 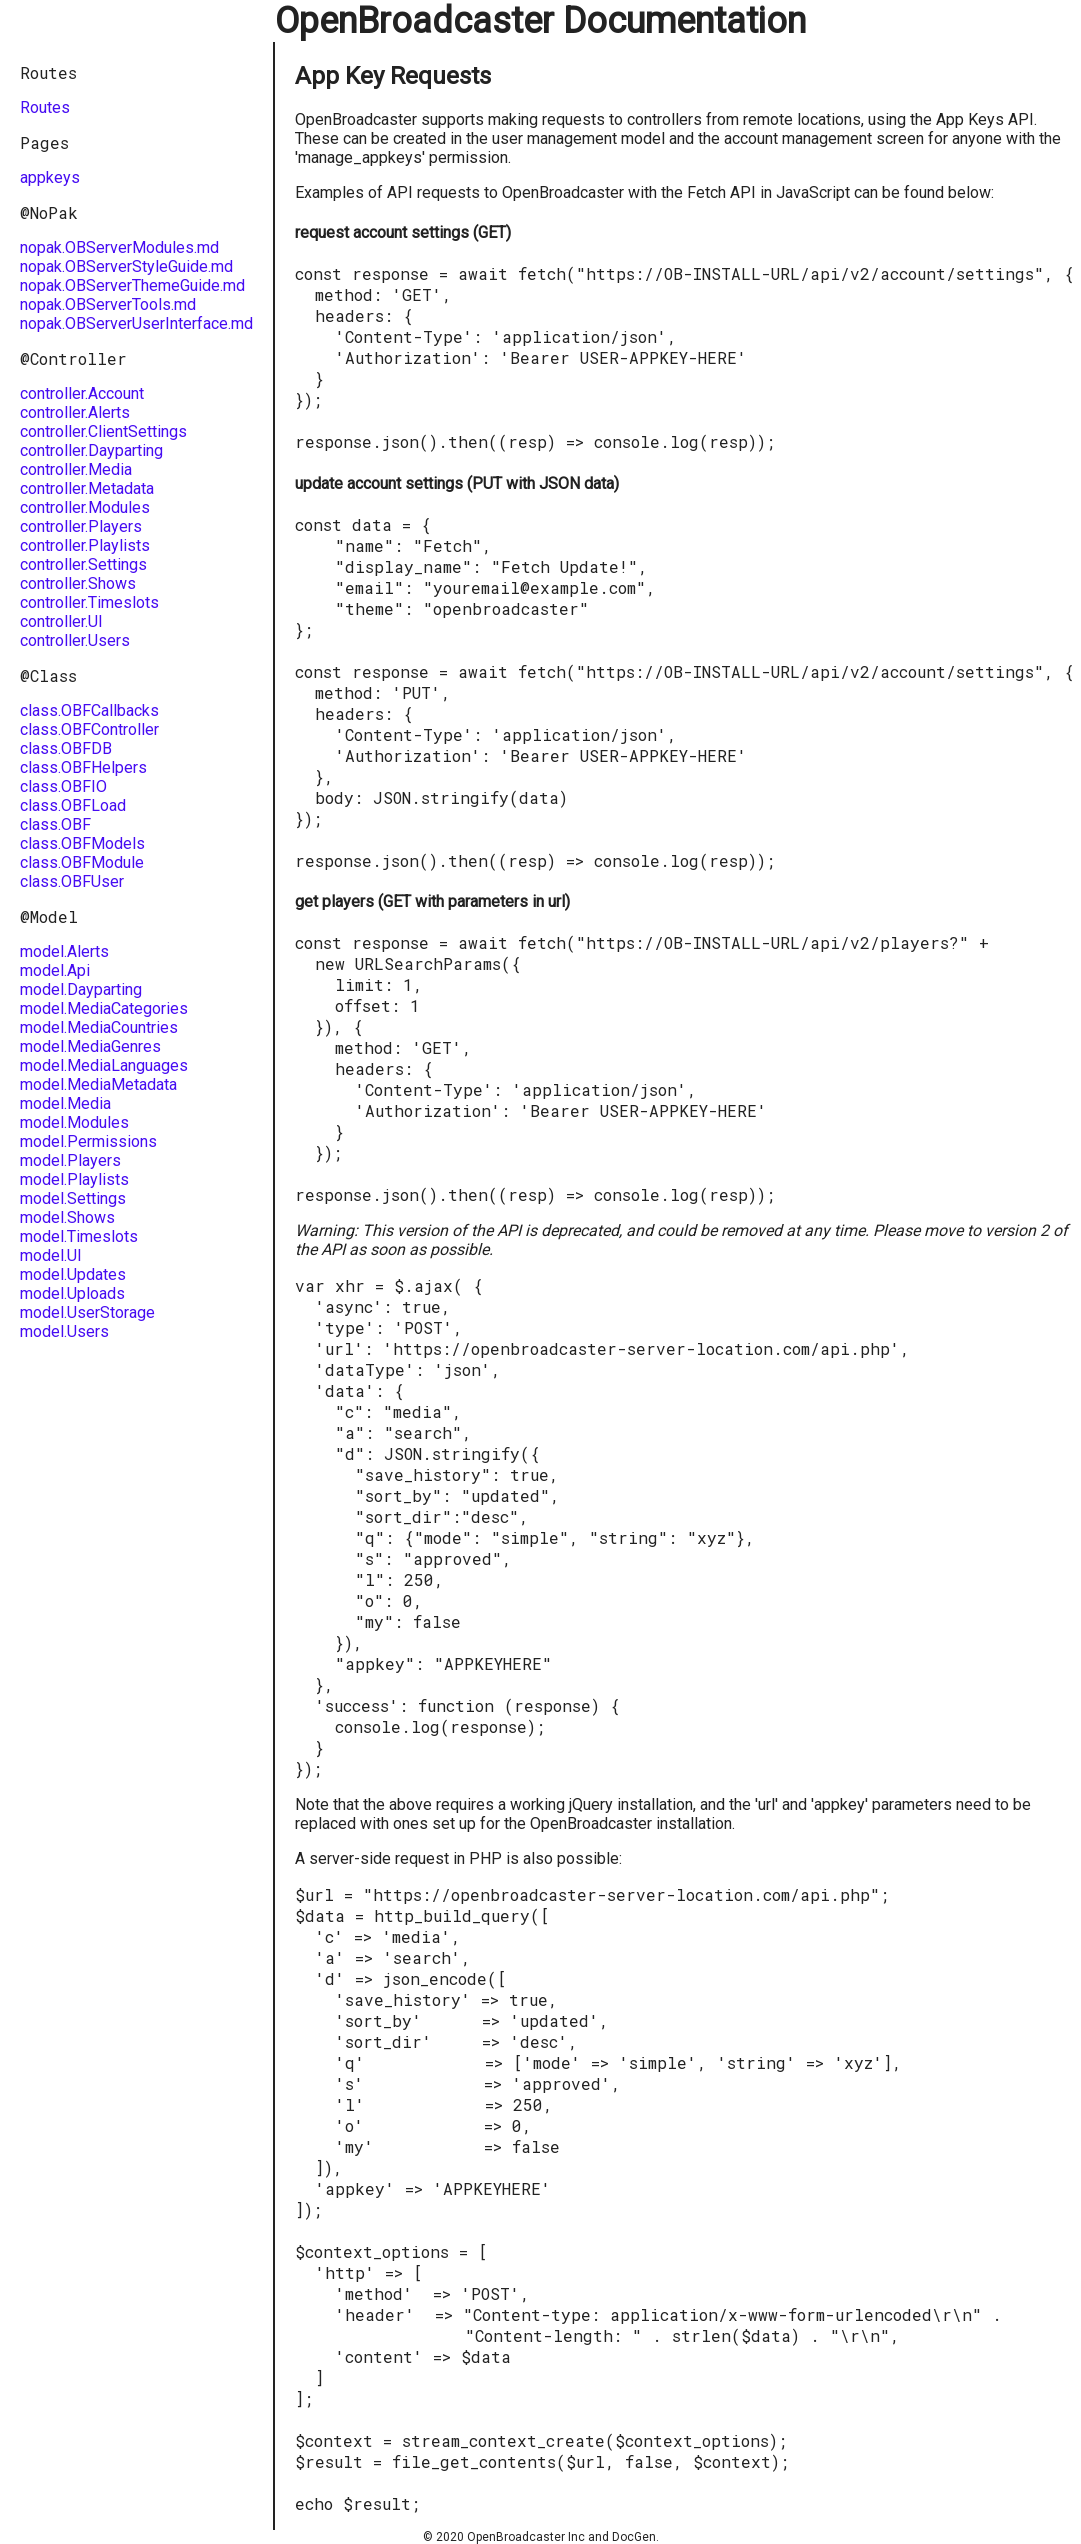 I want to click on controller.Dayparting, so click(x=91, y=450).